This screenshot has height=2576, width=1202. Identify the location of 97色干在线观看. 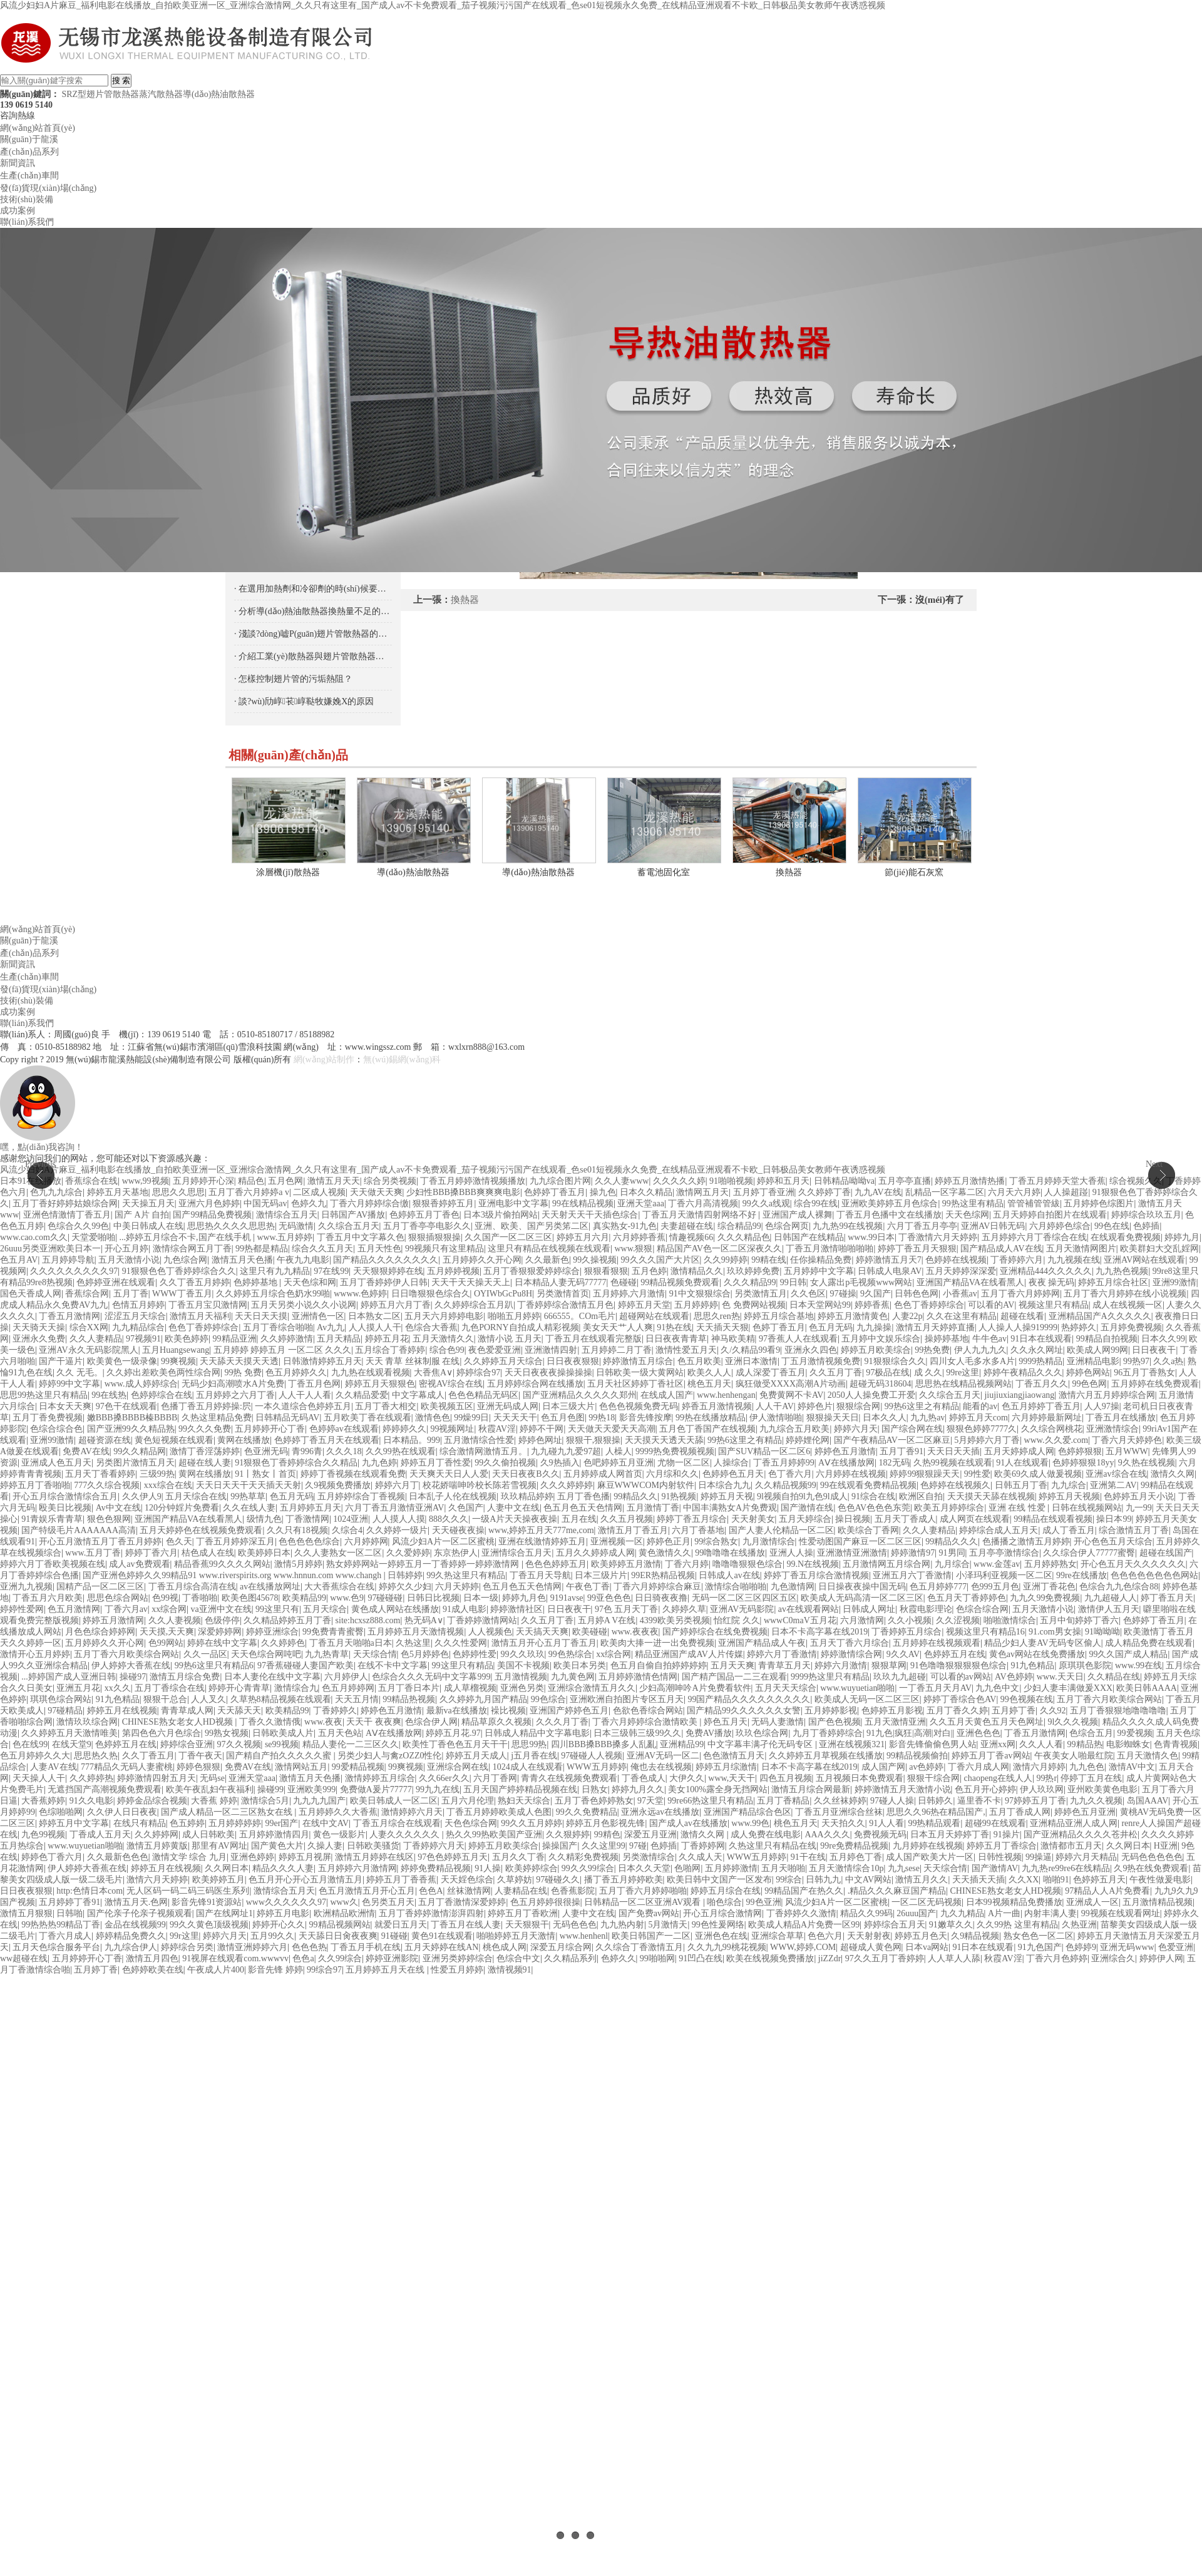
(126, 1406).